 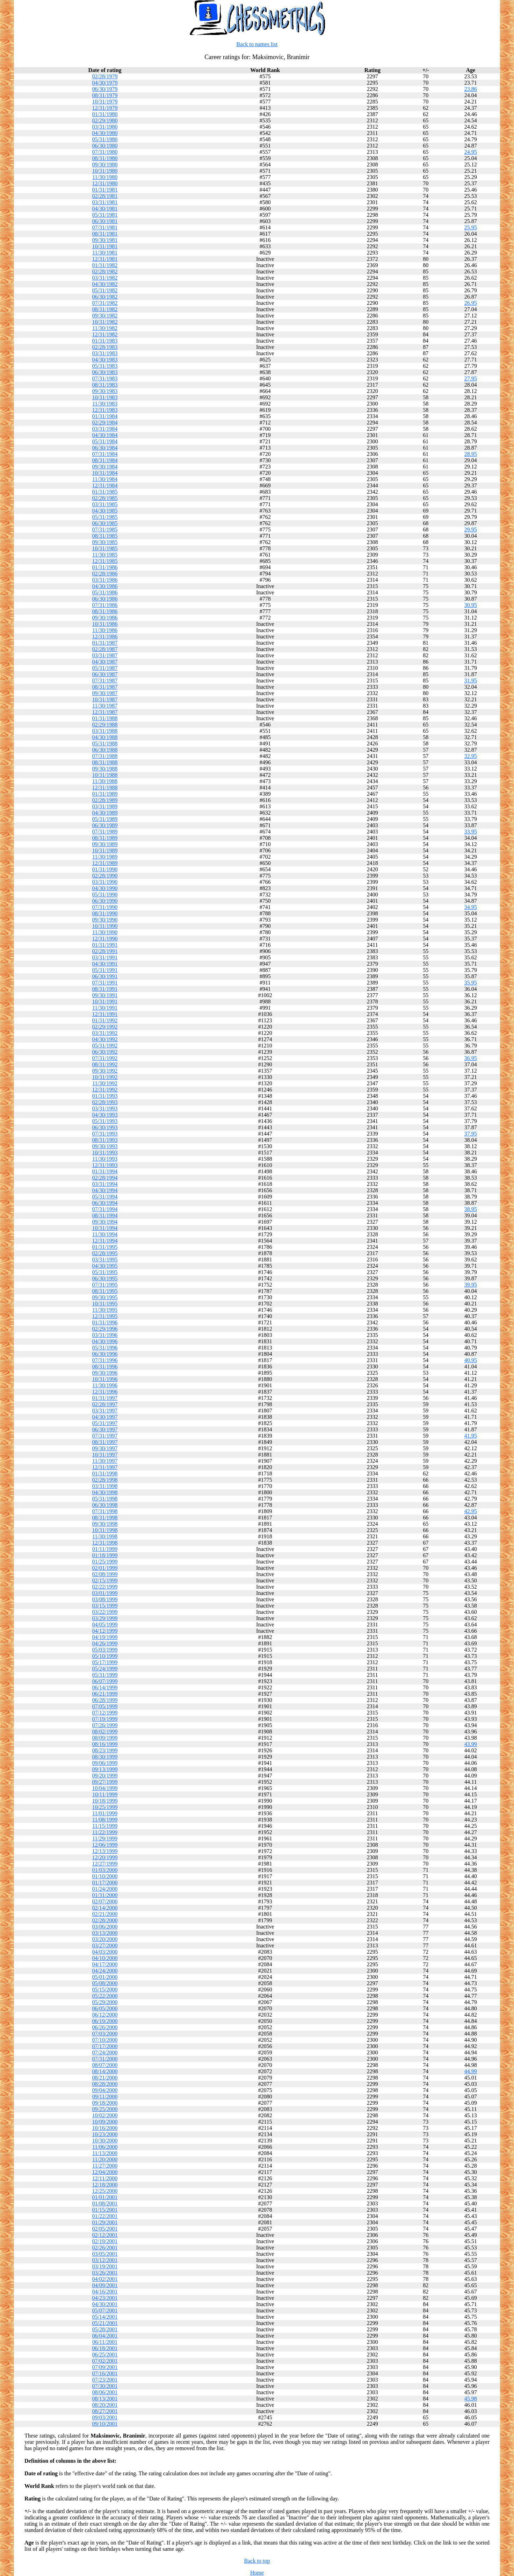 I want to click on 12/31/1993, so click(x=105, y=1165).